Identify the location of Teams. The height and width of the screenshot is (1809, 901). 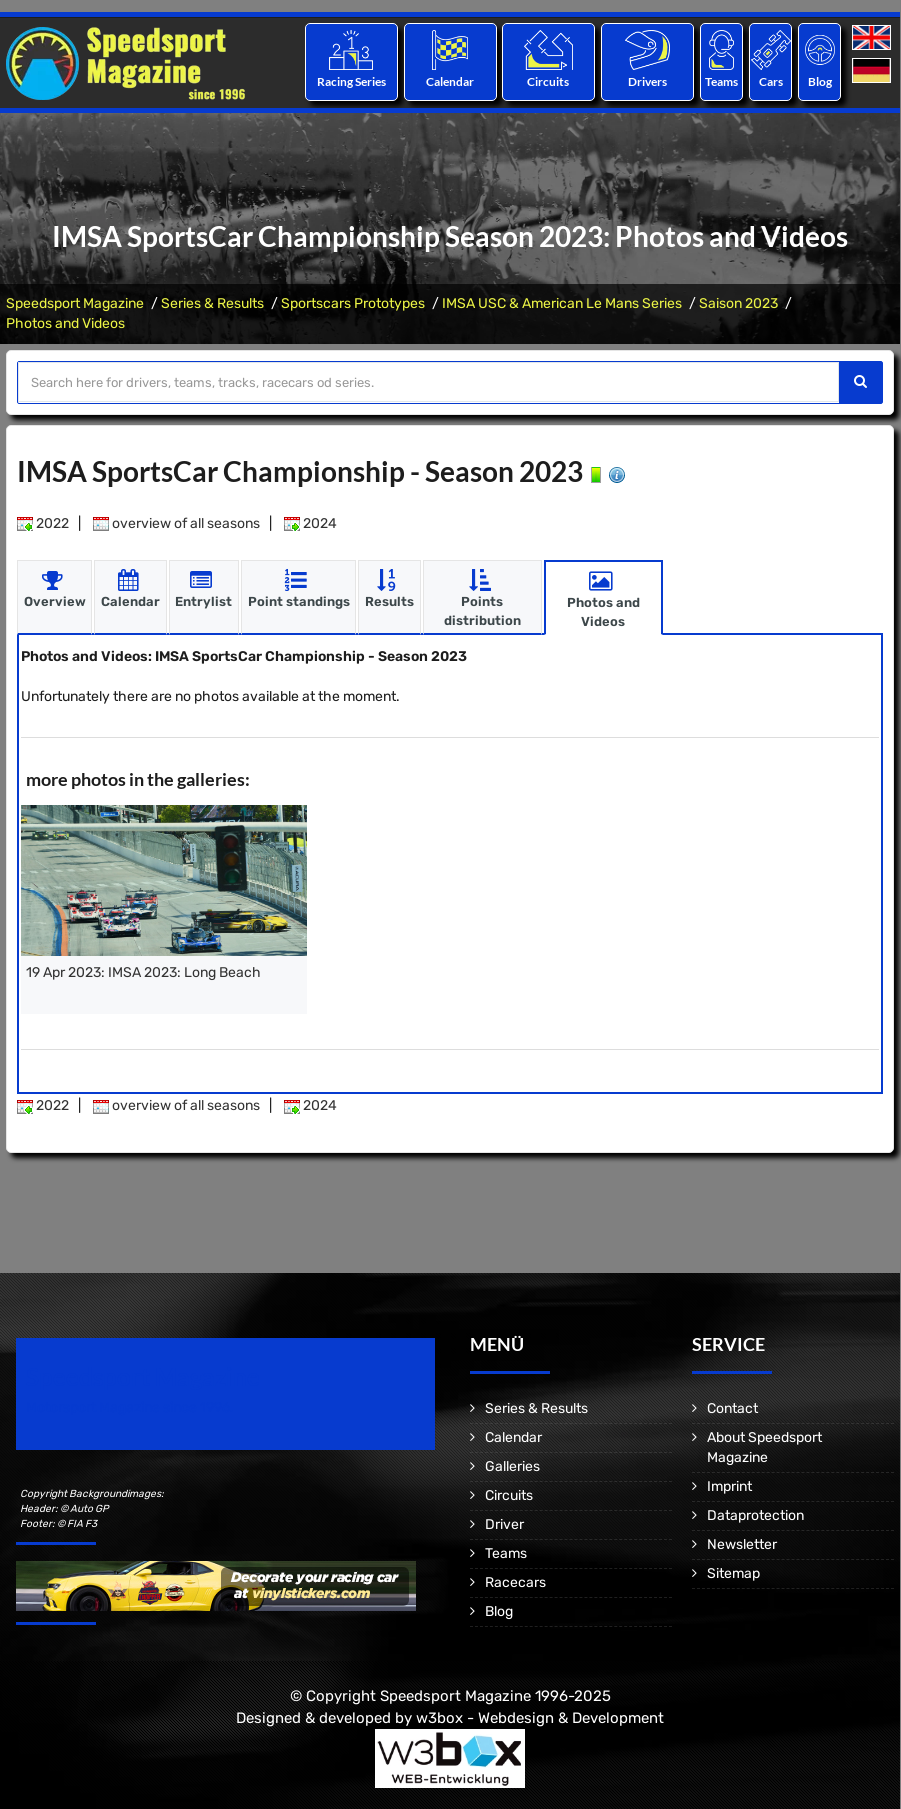
(721, 81).